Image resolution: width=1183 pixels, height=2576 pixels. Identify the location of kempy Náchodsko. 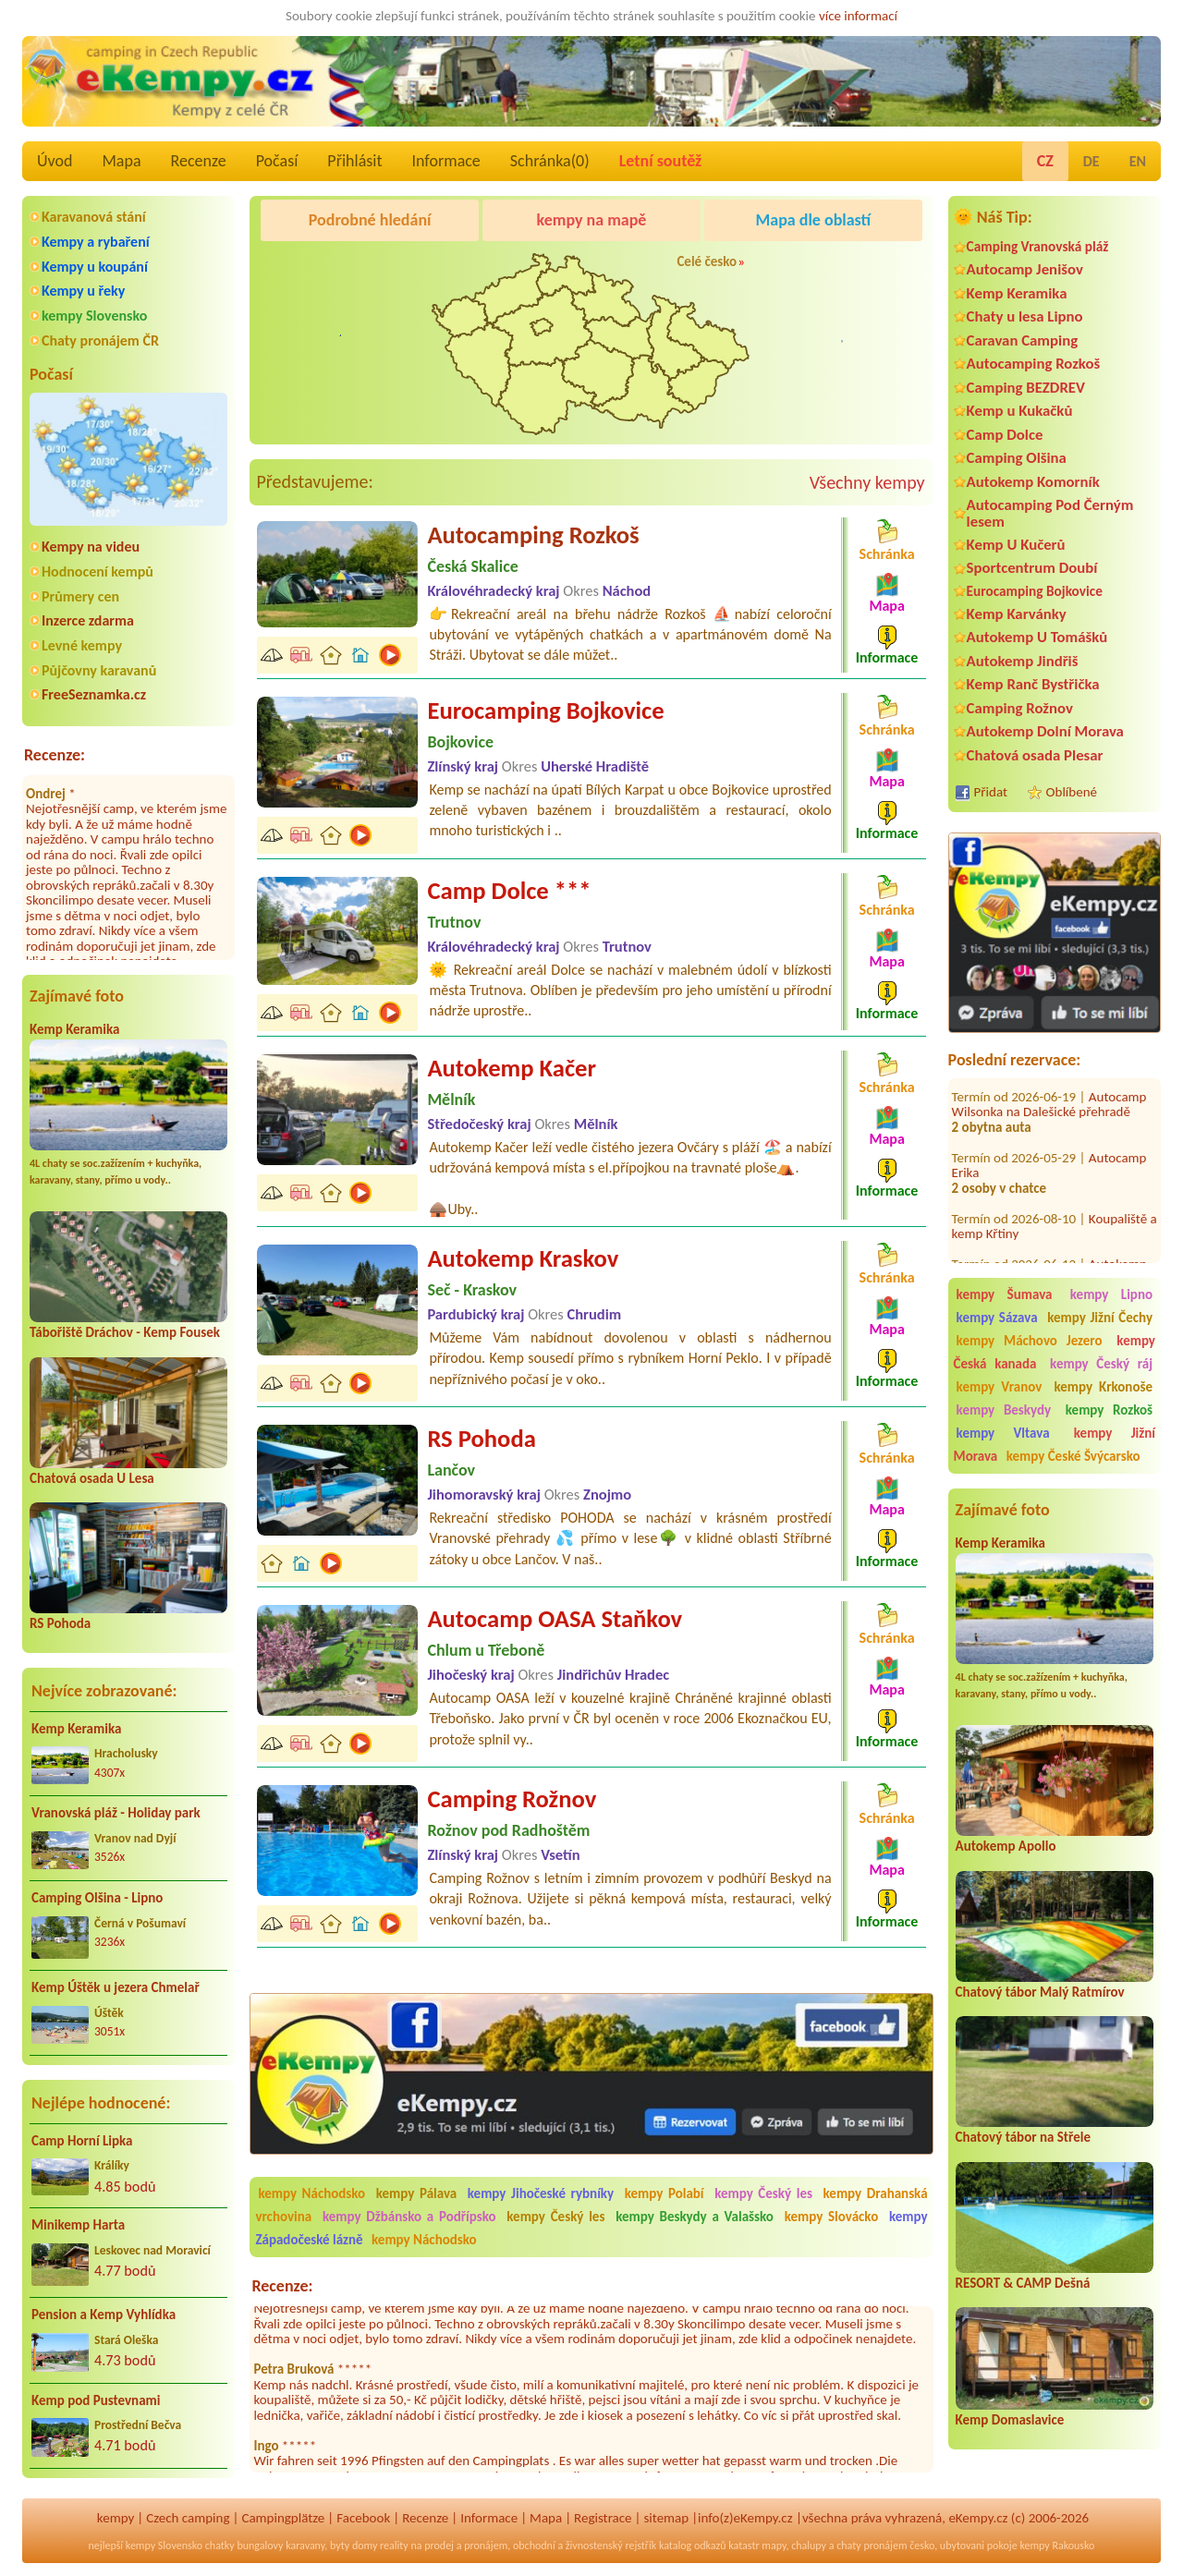
(311, 2193).